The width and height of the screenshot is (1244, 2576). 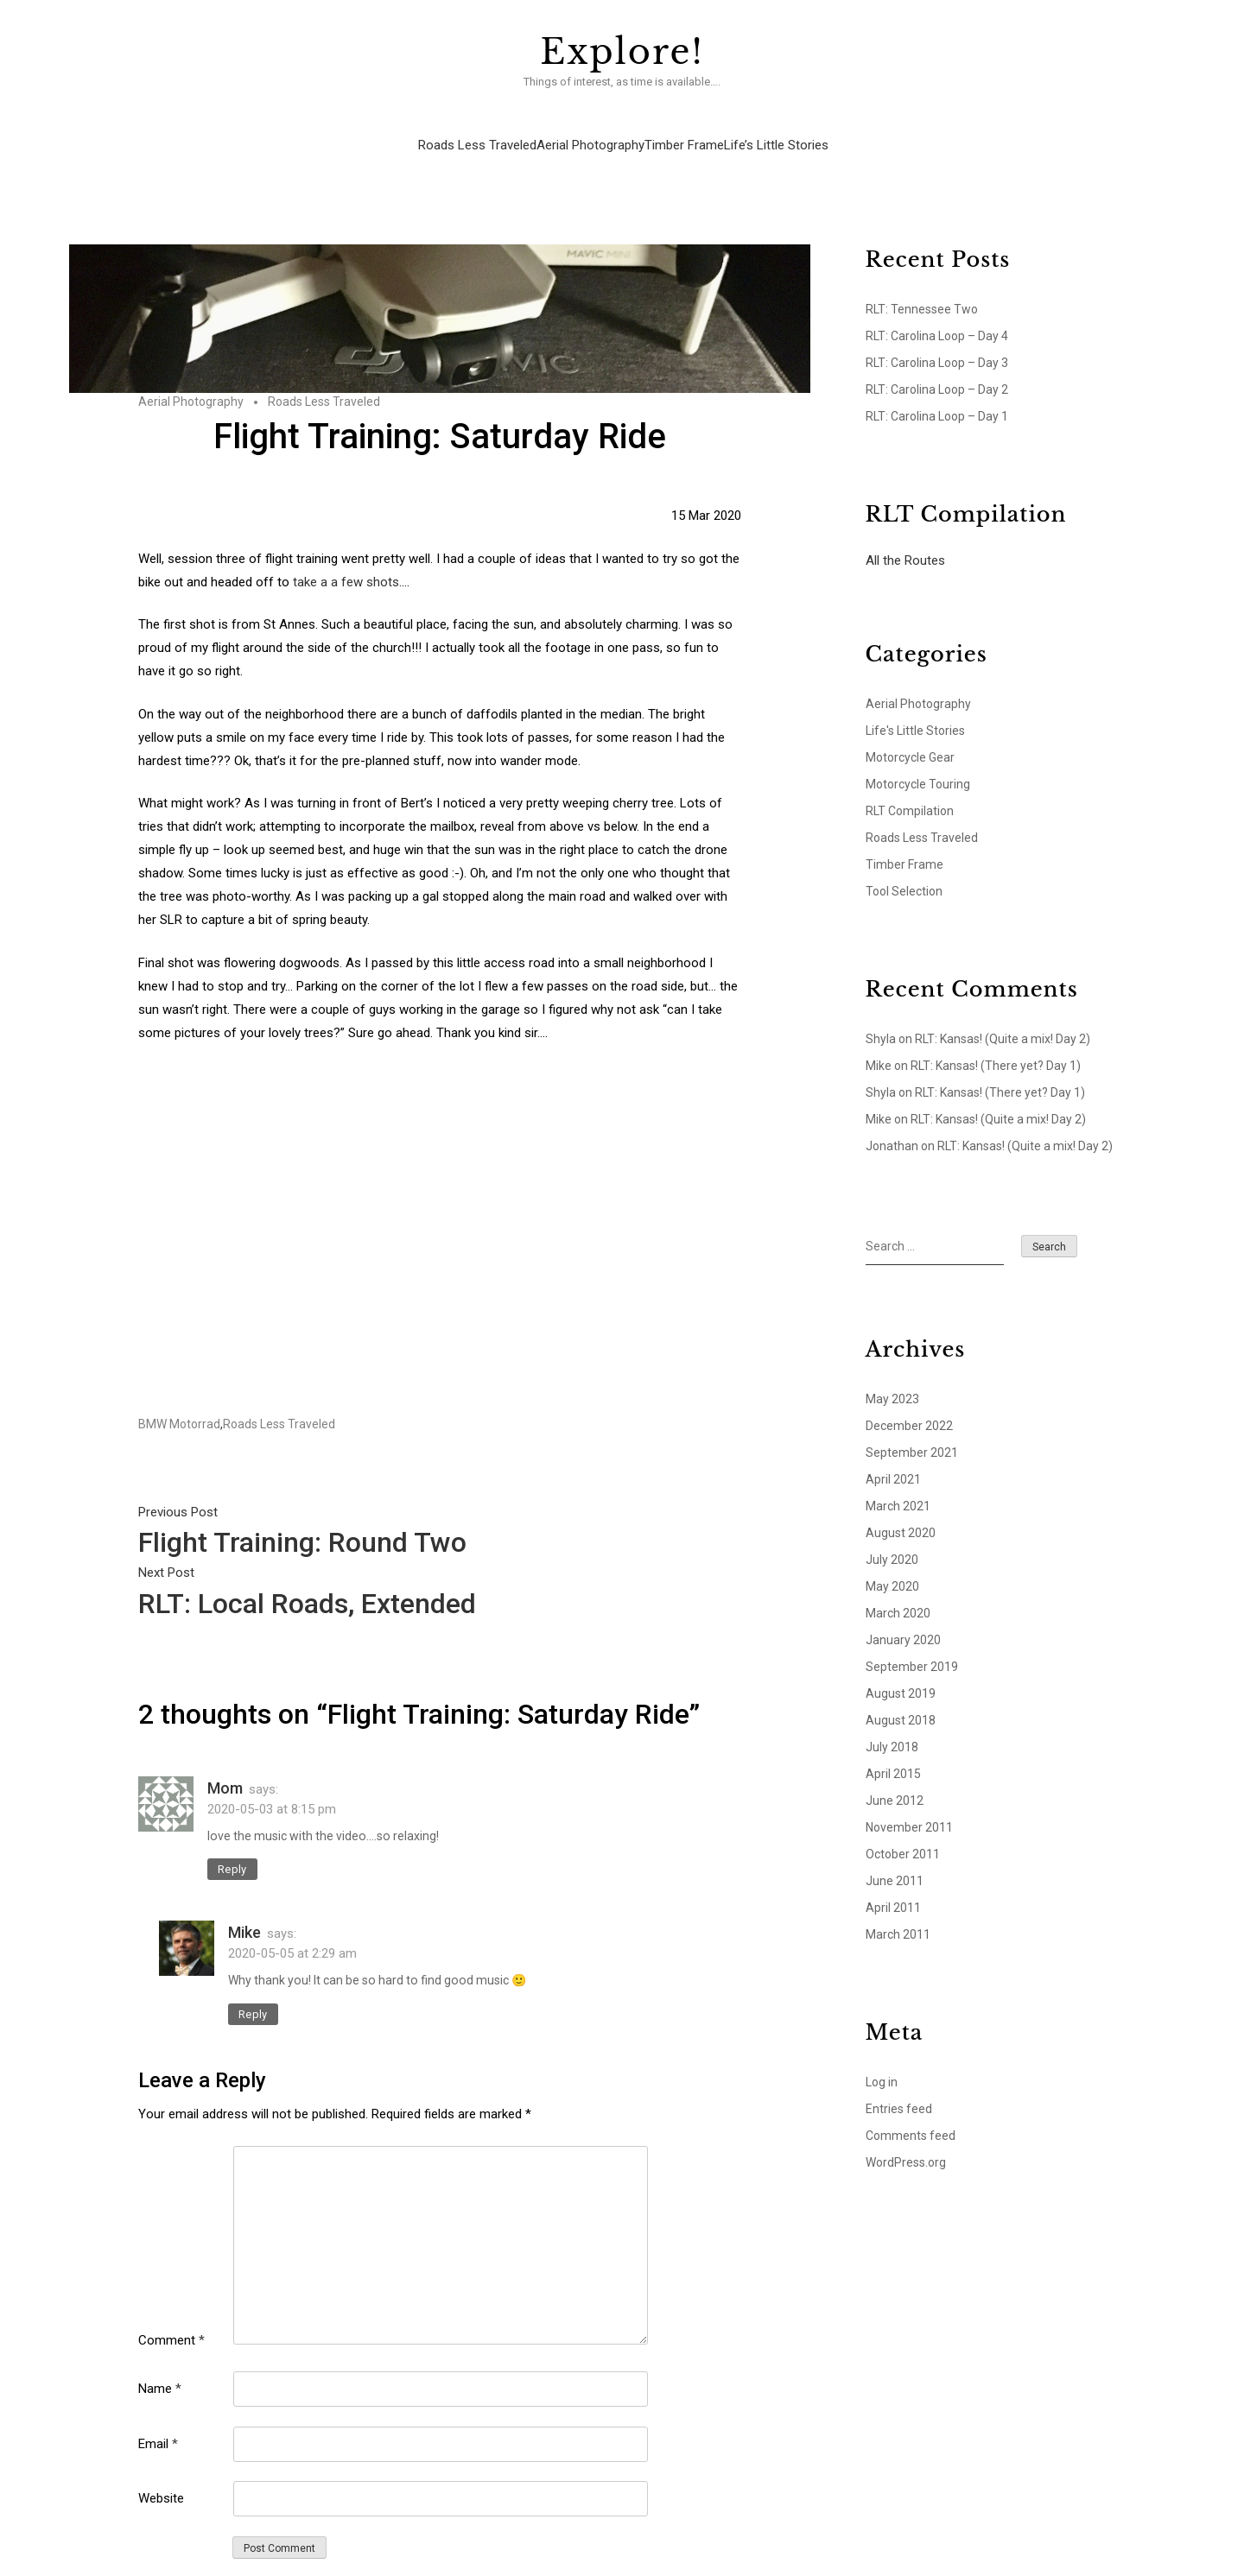 What do you see at coordinates (1002, 1016) in the screenshot?
I see `RLT: Kansas! (Quite a mix! Day 2)` at bounding box center [1002, 1016].